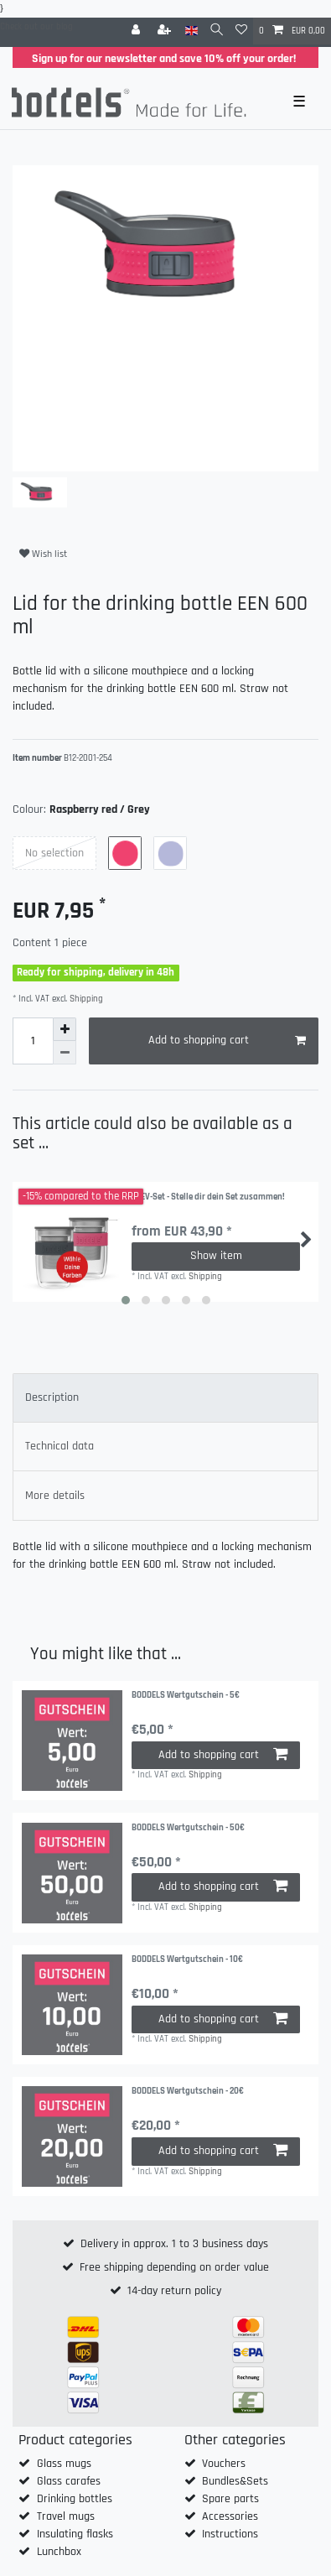 This screenshot has height=2576, width=331. I want to click on Insulating flasks, so click(75, 2534).